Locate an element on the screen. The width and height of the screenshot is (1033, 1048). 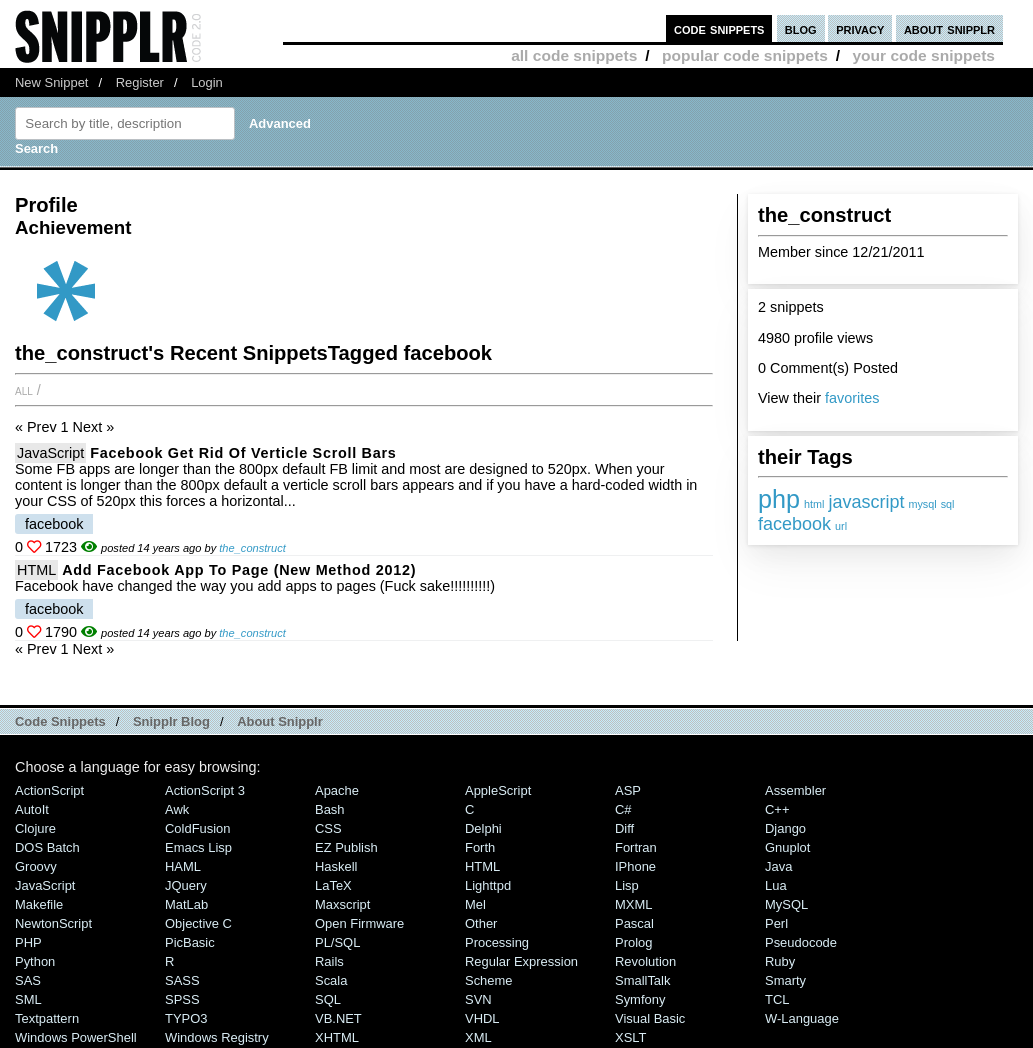
HTML is located at coordinates (36, 570).